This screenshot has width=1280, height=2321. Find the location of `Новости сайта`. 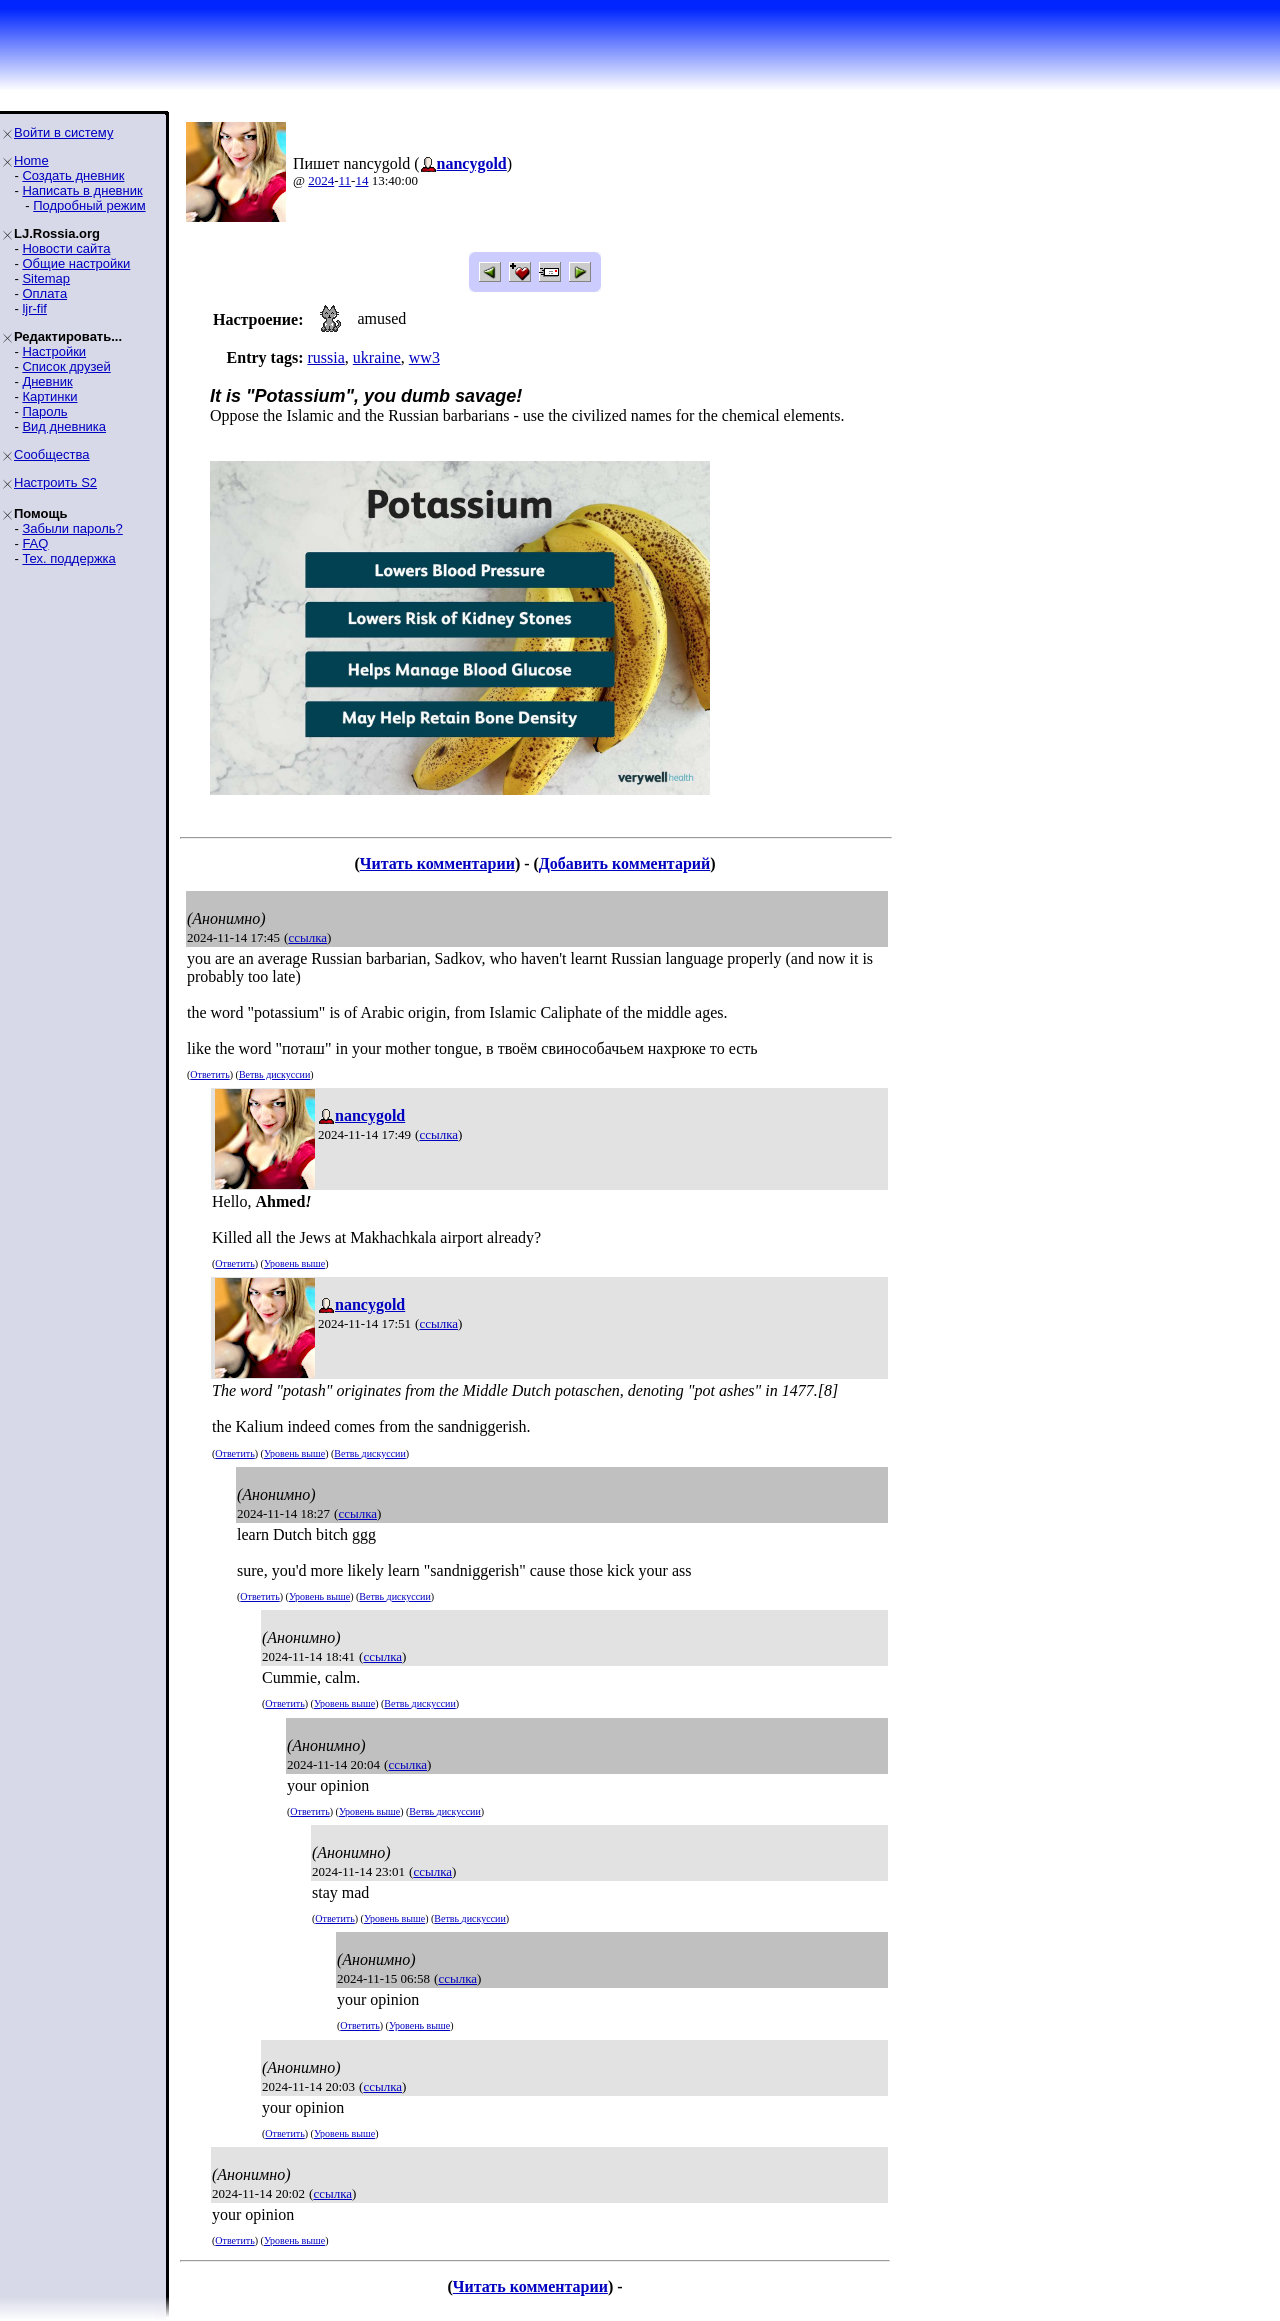

Новости сайта is located at coordinates (66, 248).